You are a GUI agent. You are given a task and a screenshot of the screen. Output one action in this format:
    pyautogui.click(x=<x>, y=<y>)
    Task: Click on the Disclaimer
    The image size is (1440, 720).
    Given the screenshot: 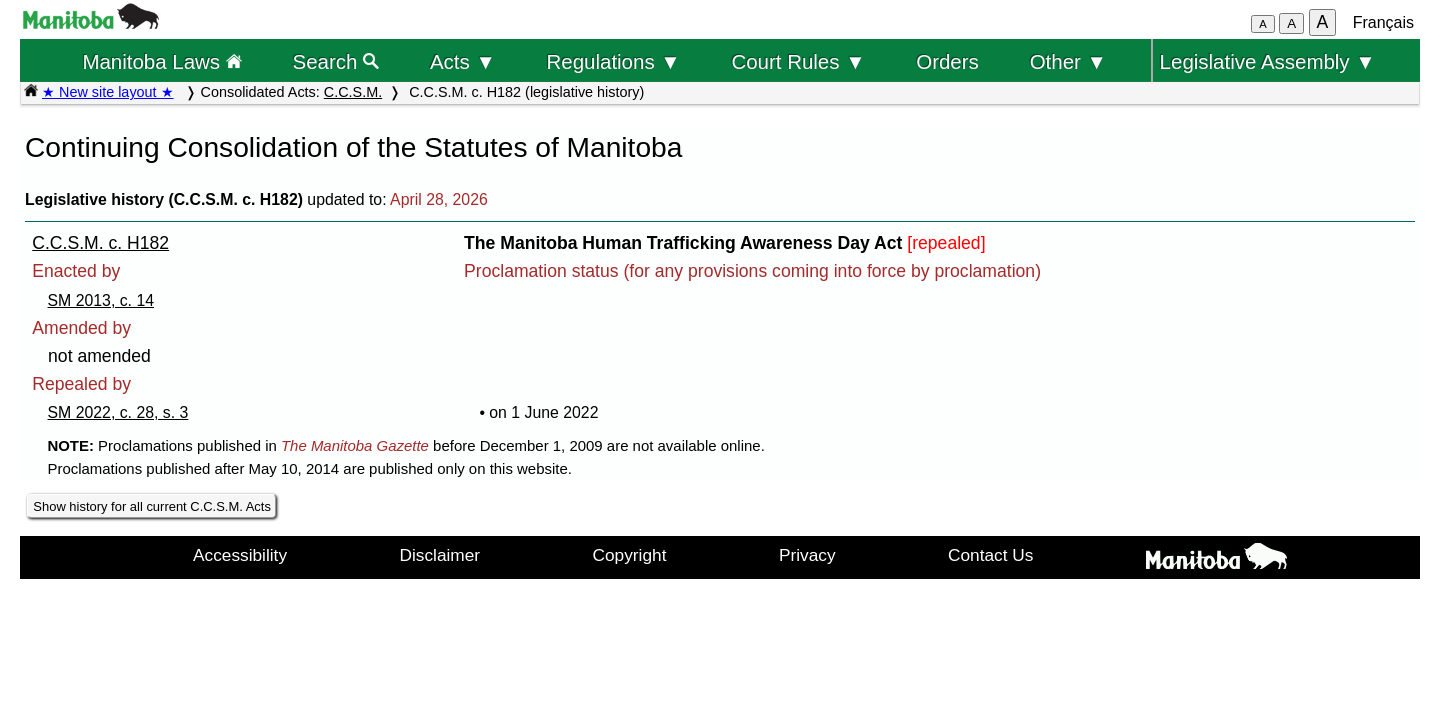 What is the action you would take?
    pyautogui.click(x=440, y=555)
    